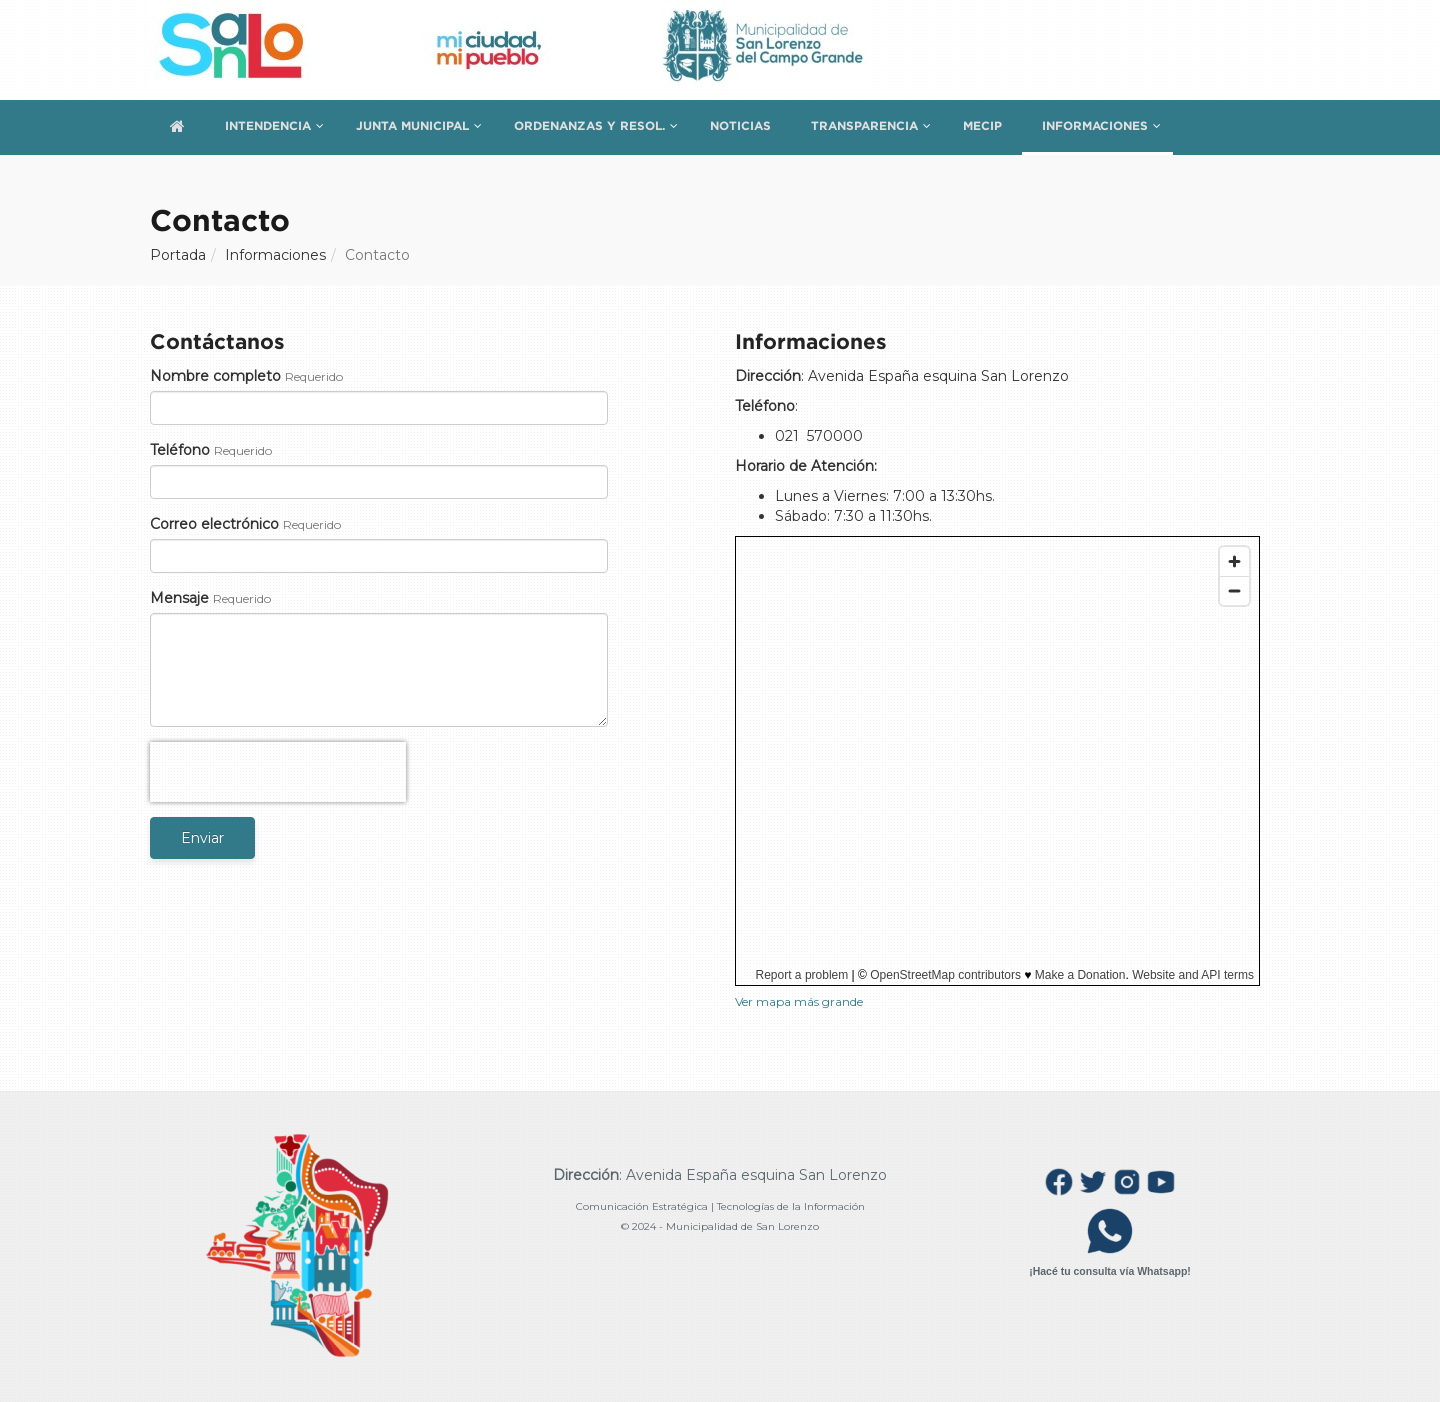 This screenshot has width=1440, height=1402. I want to click on Enviar, so click(202, 838).